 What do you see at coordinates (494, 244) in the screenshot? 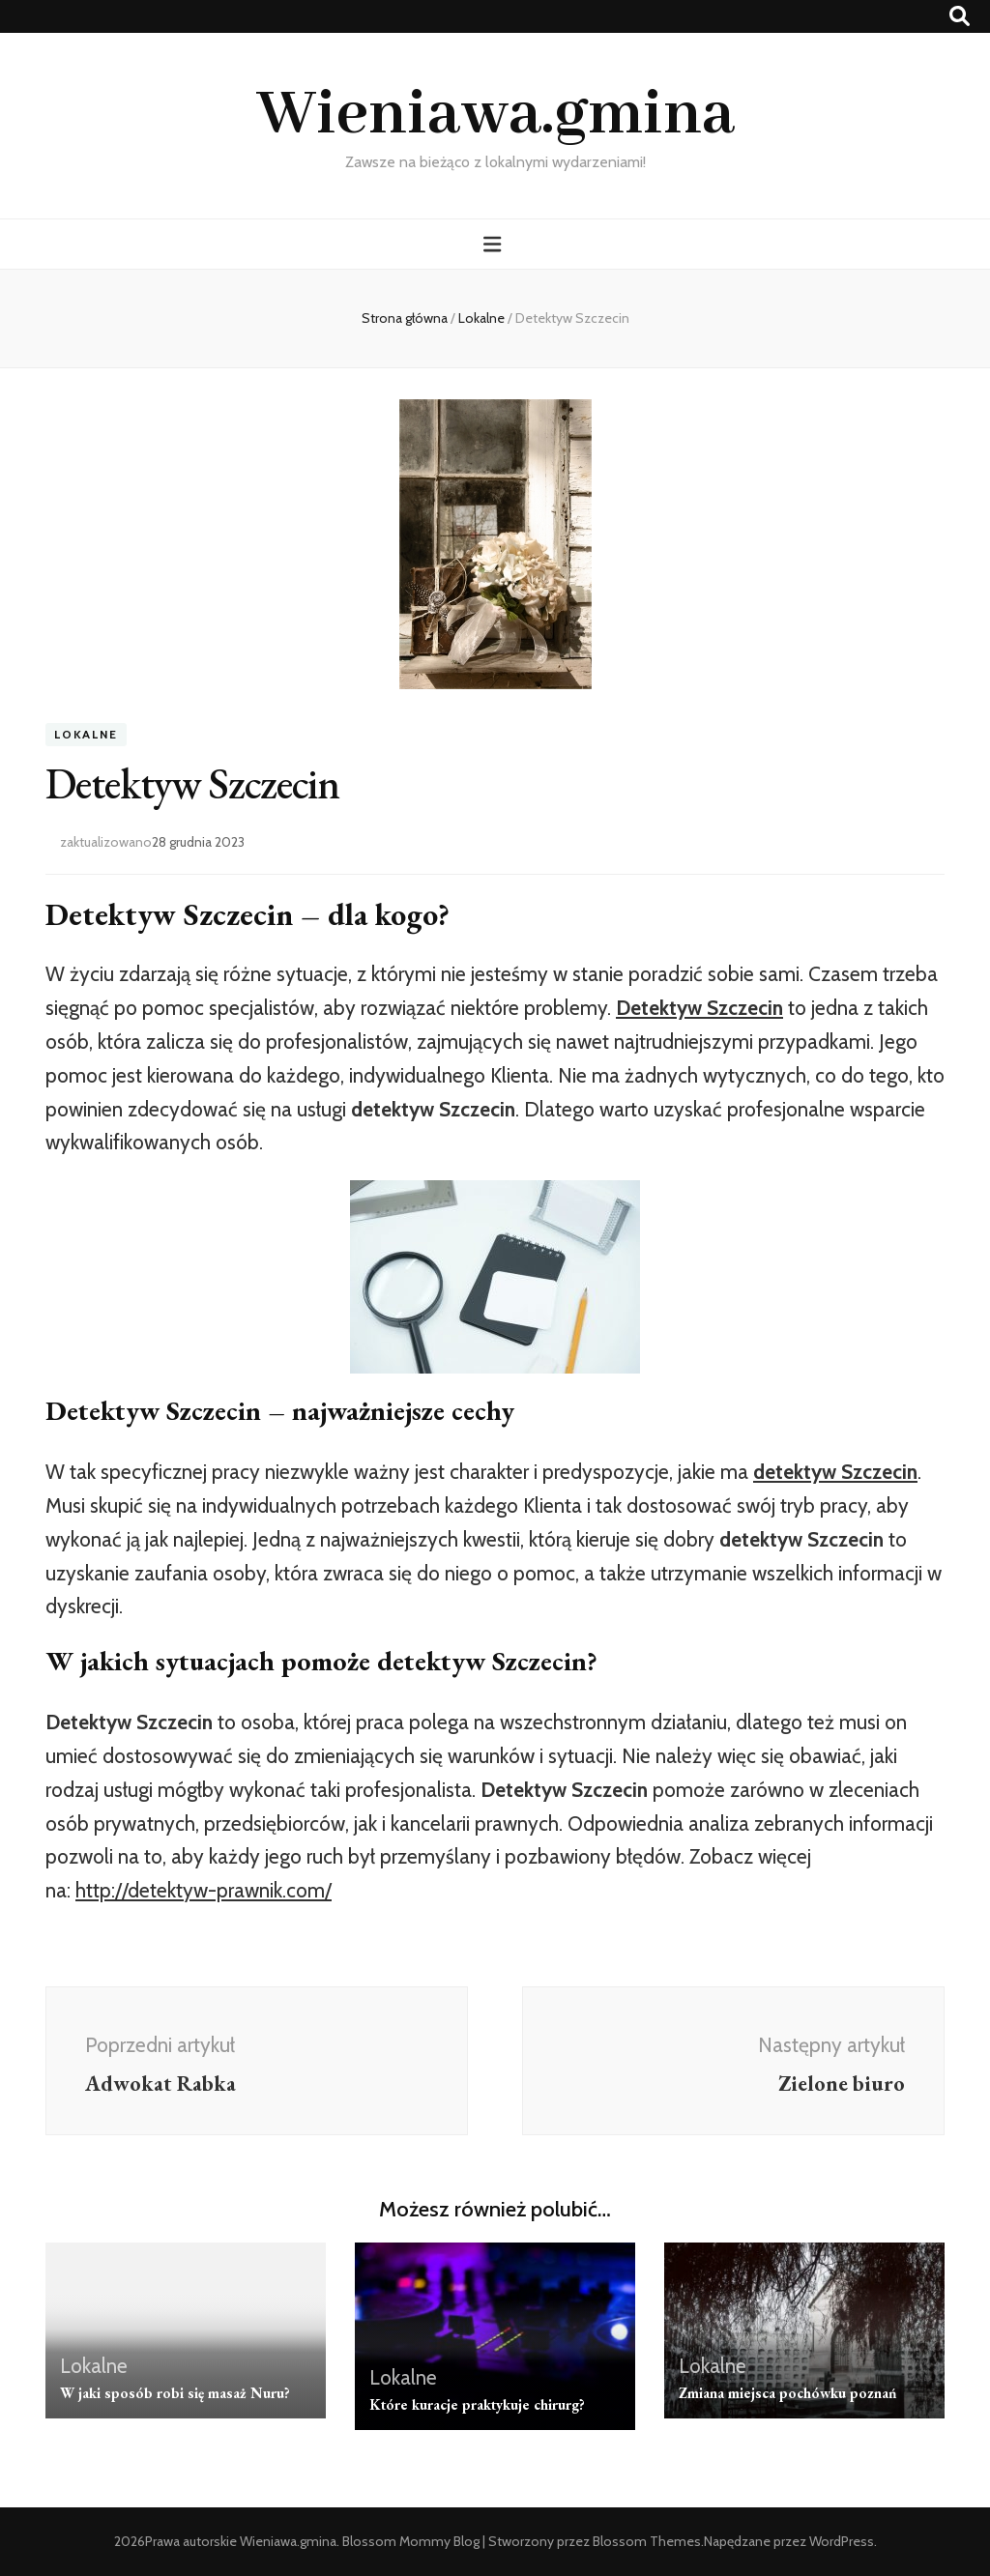
I see `[przycisk przełączania menu głównego]` at bounding box center [494, 244].